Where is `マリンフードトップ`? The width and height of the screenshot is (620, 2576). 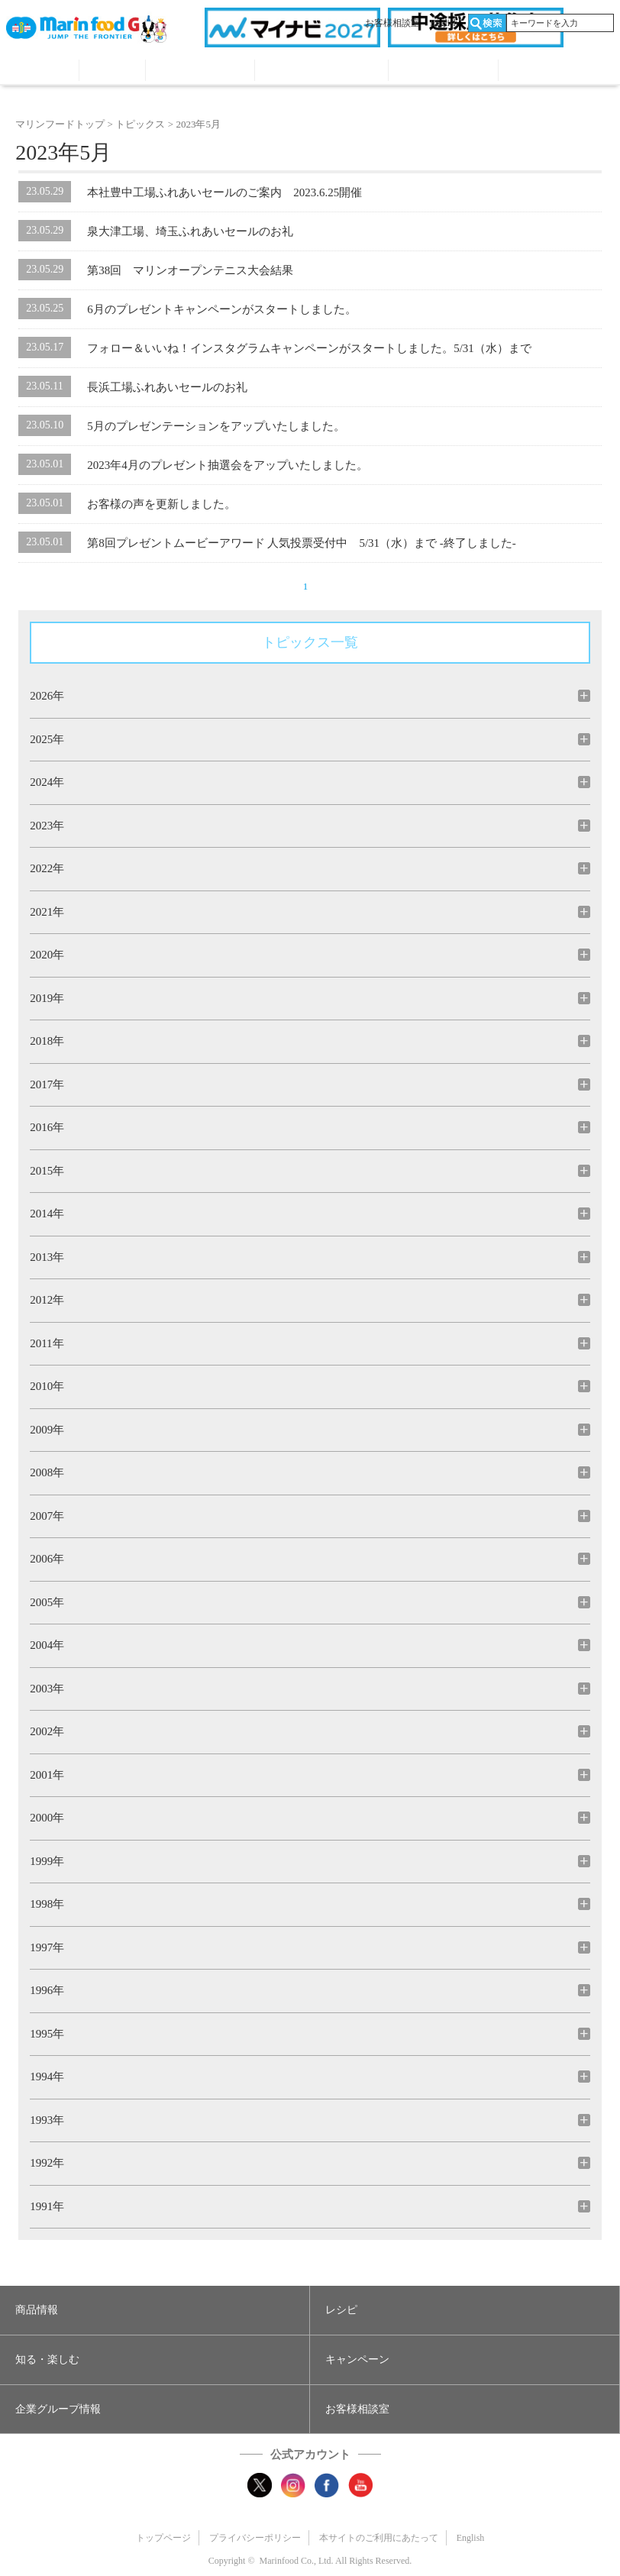
マリンフードトップ is located at coordinates (60, 124).